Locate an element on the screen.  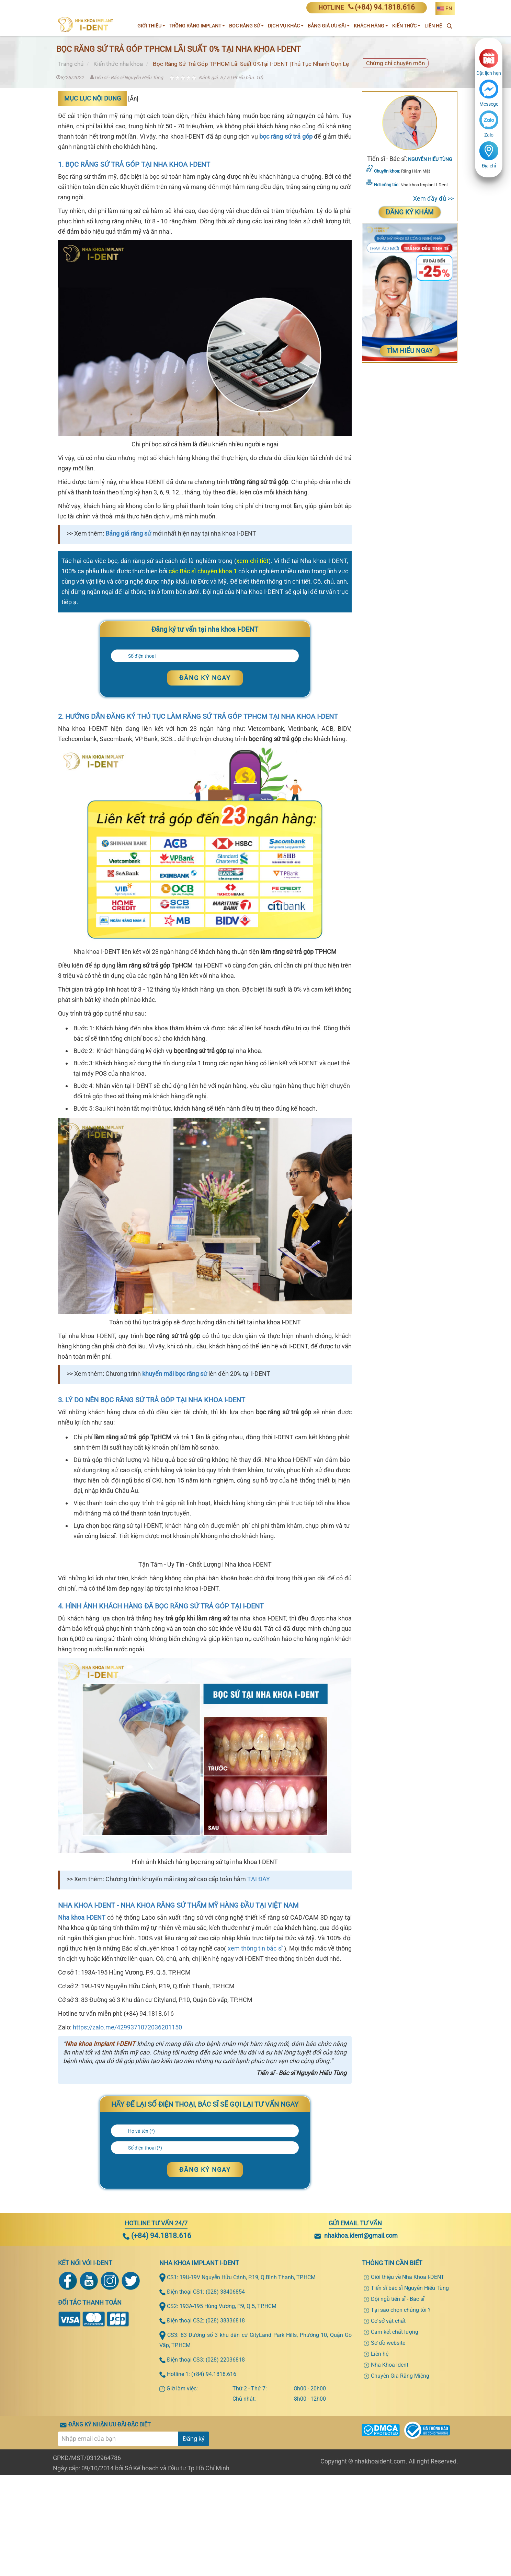
Giới Thiệu is located at coordinates (151, 25).